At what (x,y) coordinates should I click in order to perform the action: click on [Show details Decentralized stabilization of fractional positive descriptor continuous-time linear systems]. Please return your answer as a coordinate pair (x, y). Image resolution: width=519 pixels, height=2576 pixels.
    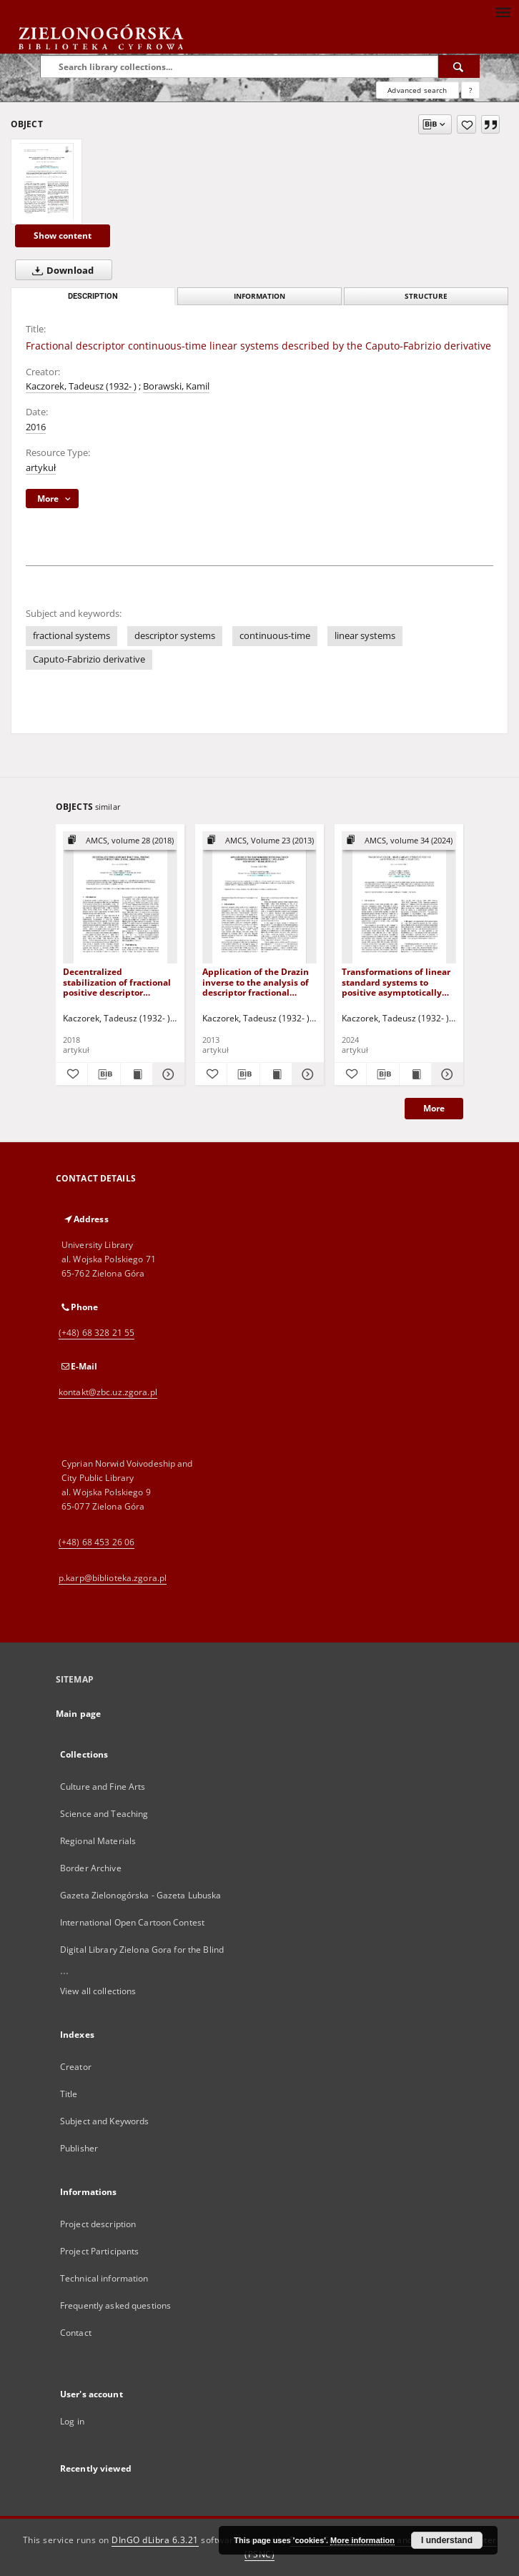
    Looking at the image, I should click on (166, 1074).